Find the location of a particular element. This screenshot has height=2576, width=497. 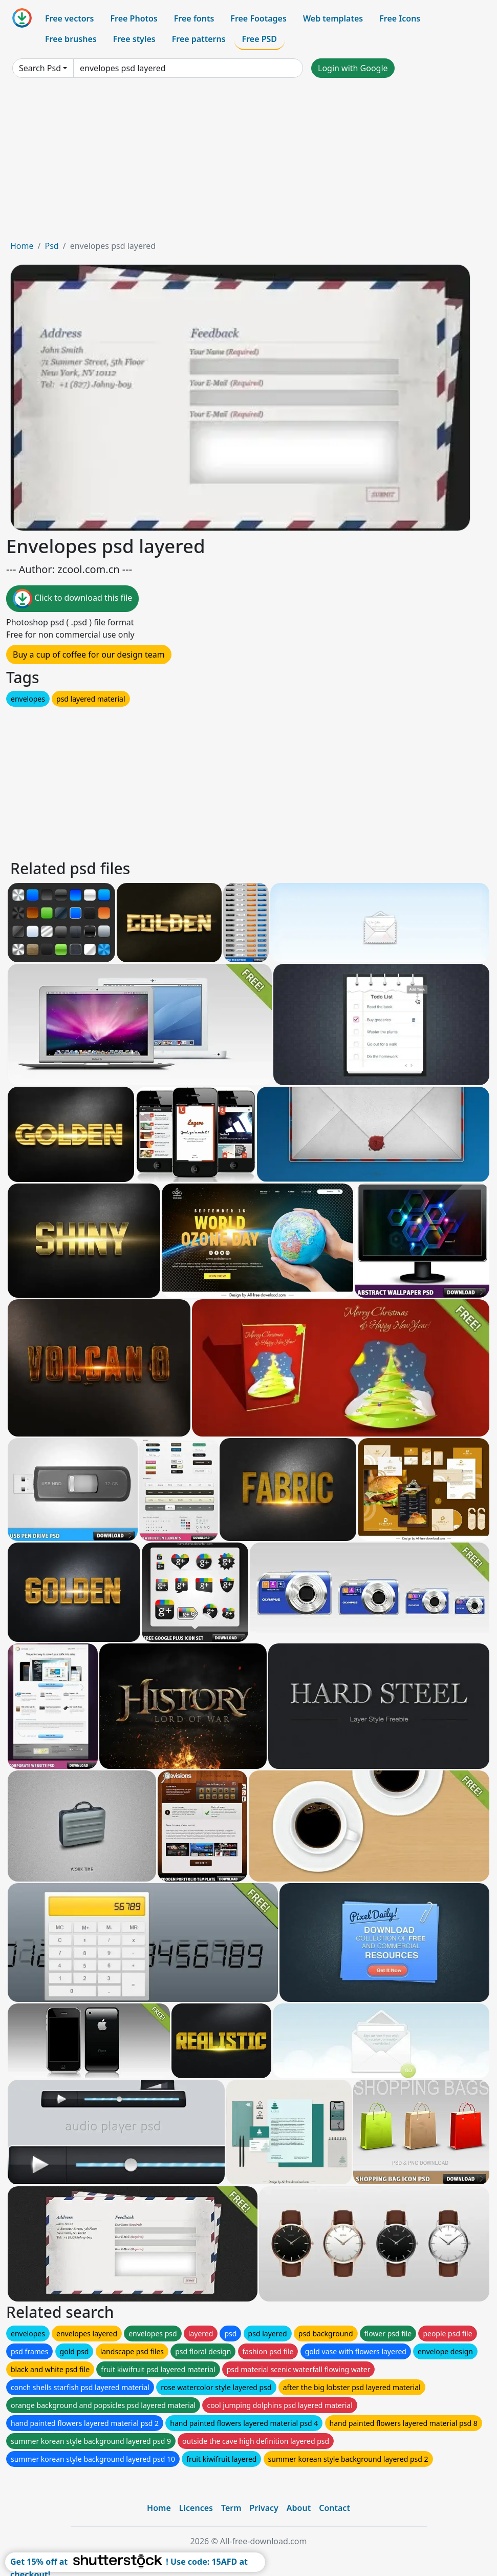

Term is located at coordinates (231, 2508).